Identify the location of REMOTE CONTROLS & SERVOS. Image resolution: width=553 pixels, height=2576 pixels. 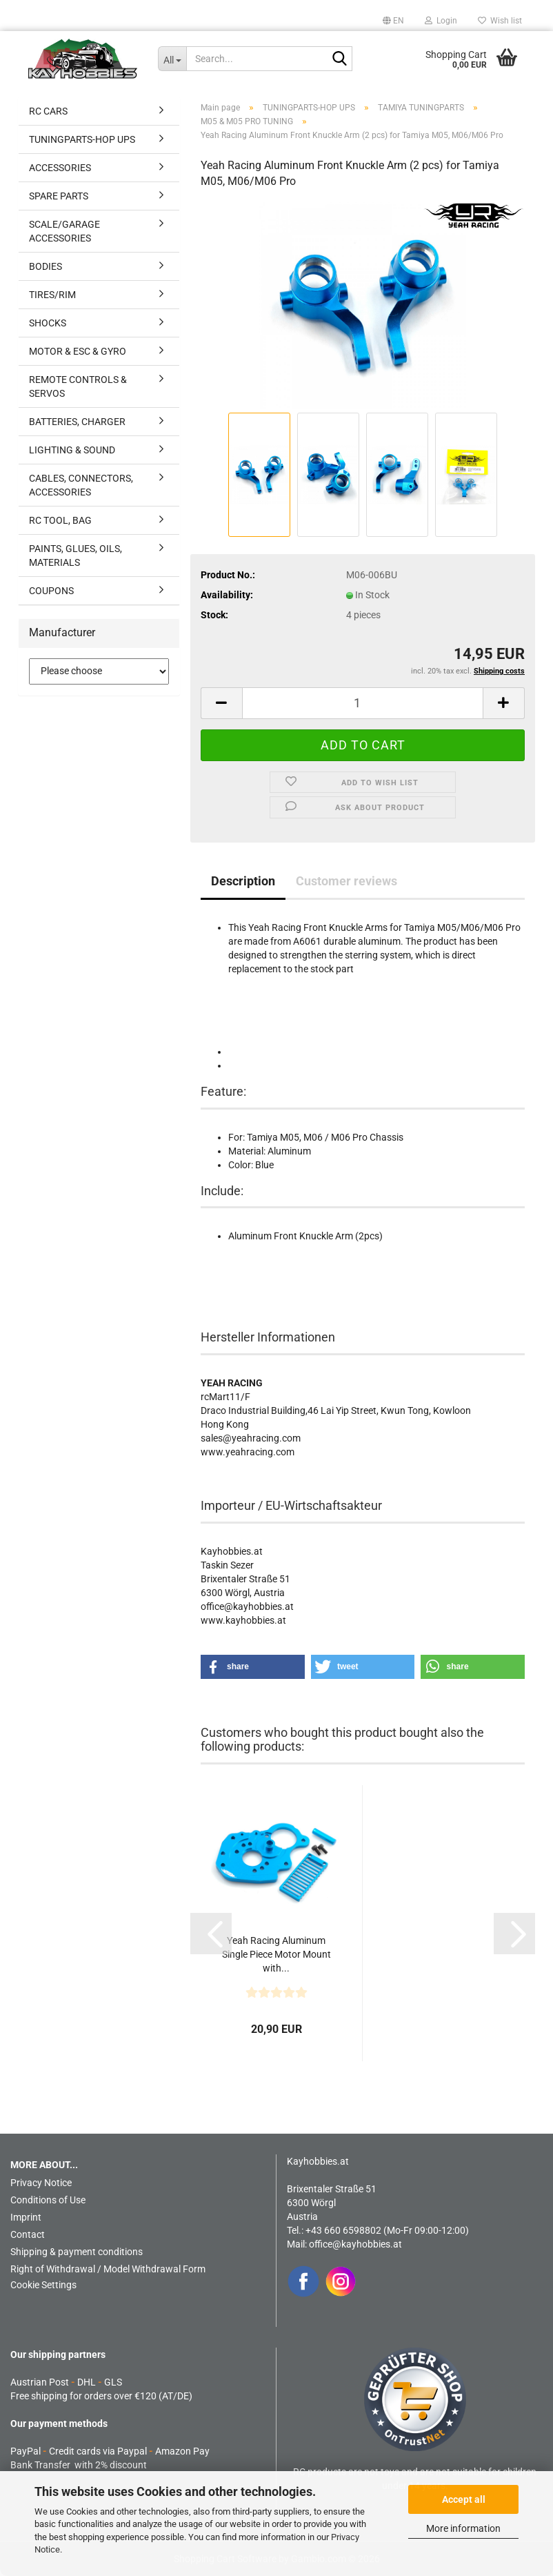
(78, 386).